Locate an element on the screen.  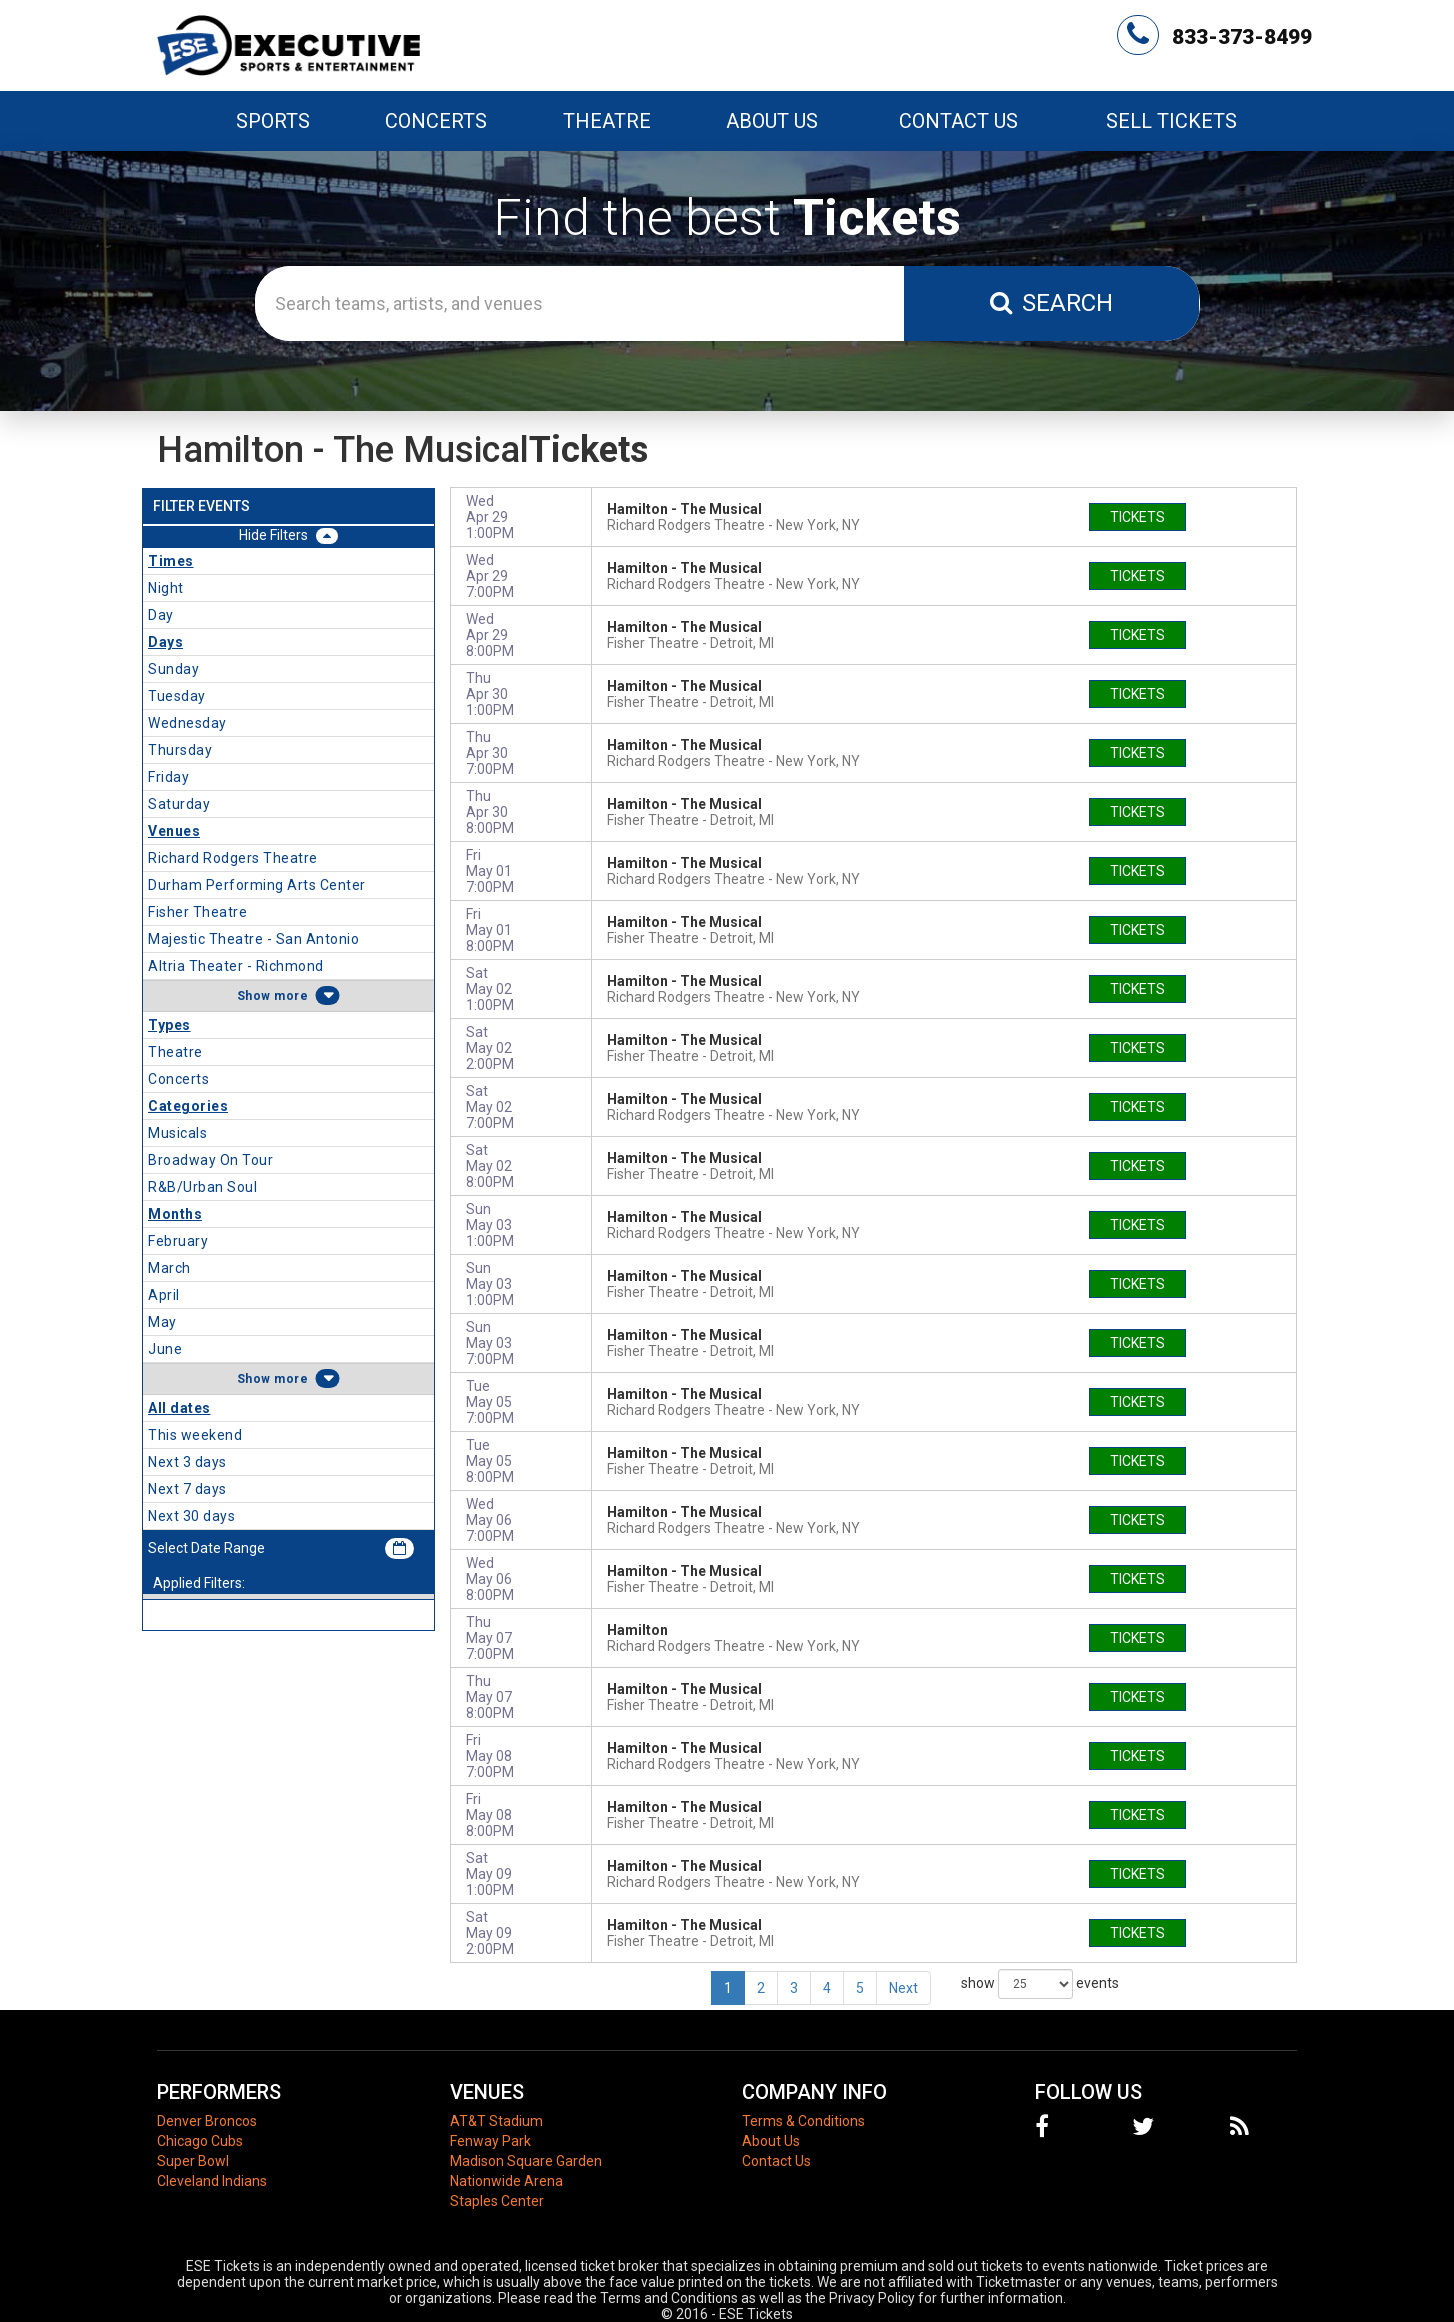
Next 7 days is located at coordinates (187, 1489).